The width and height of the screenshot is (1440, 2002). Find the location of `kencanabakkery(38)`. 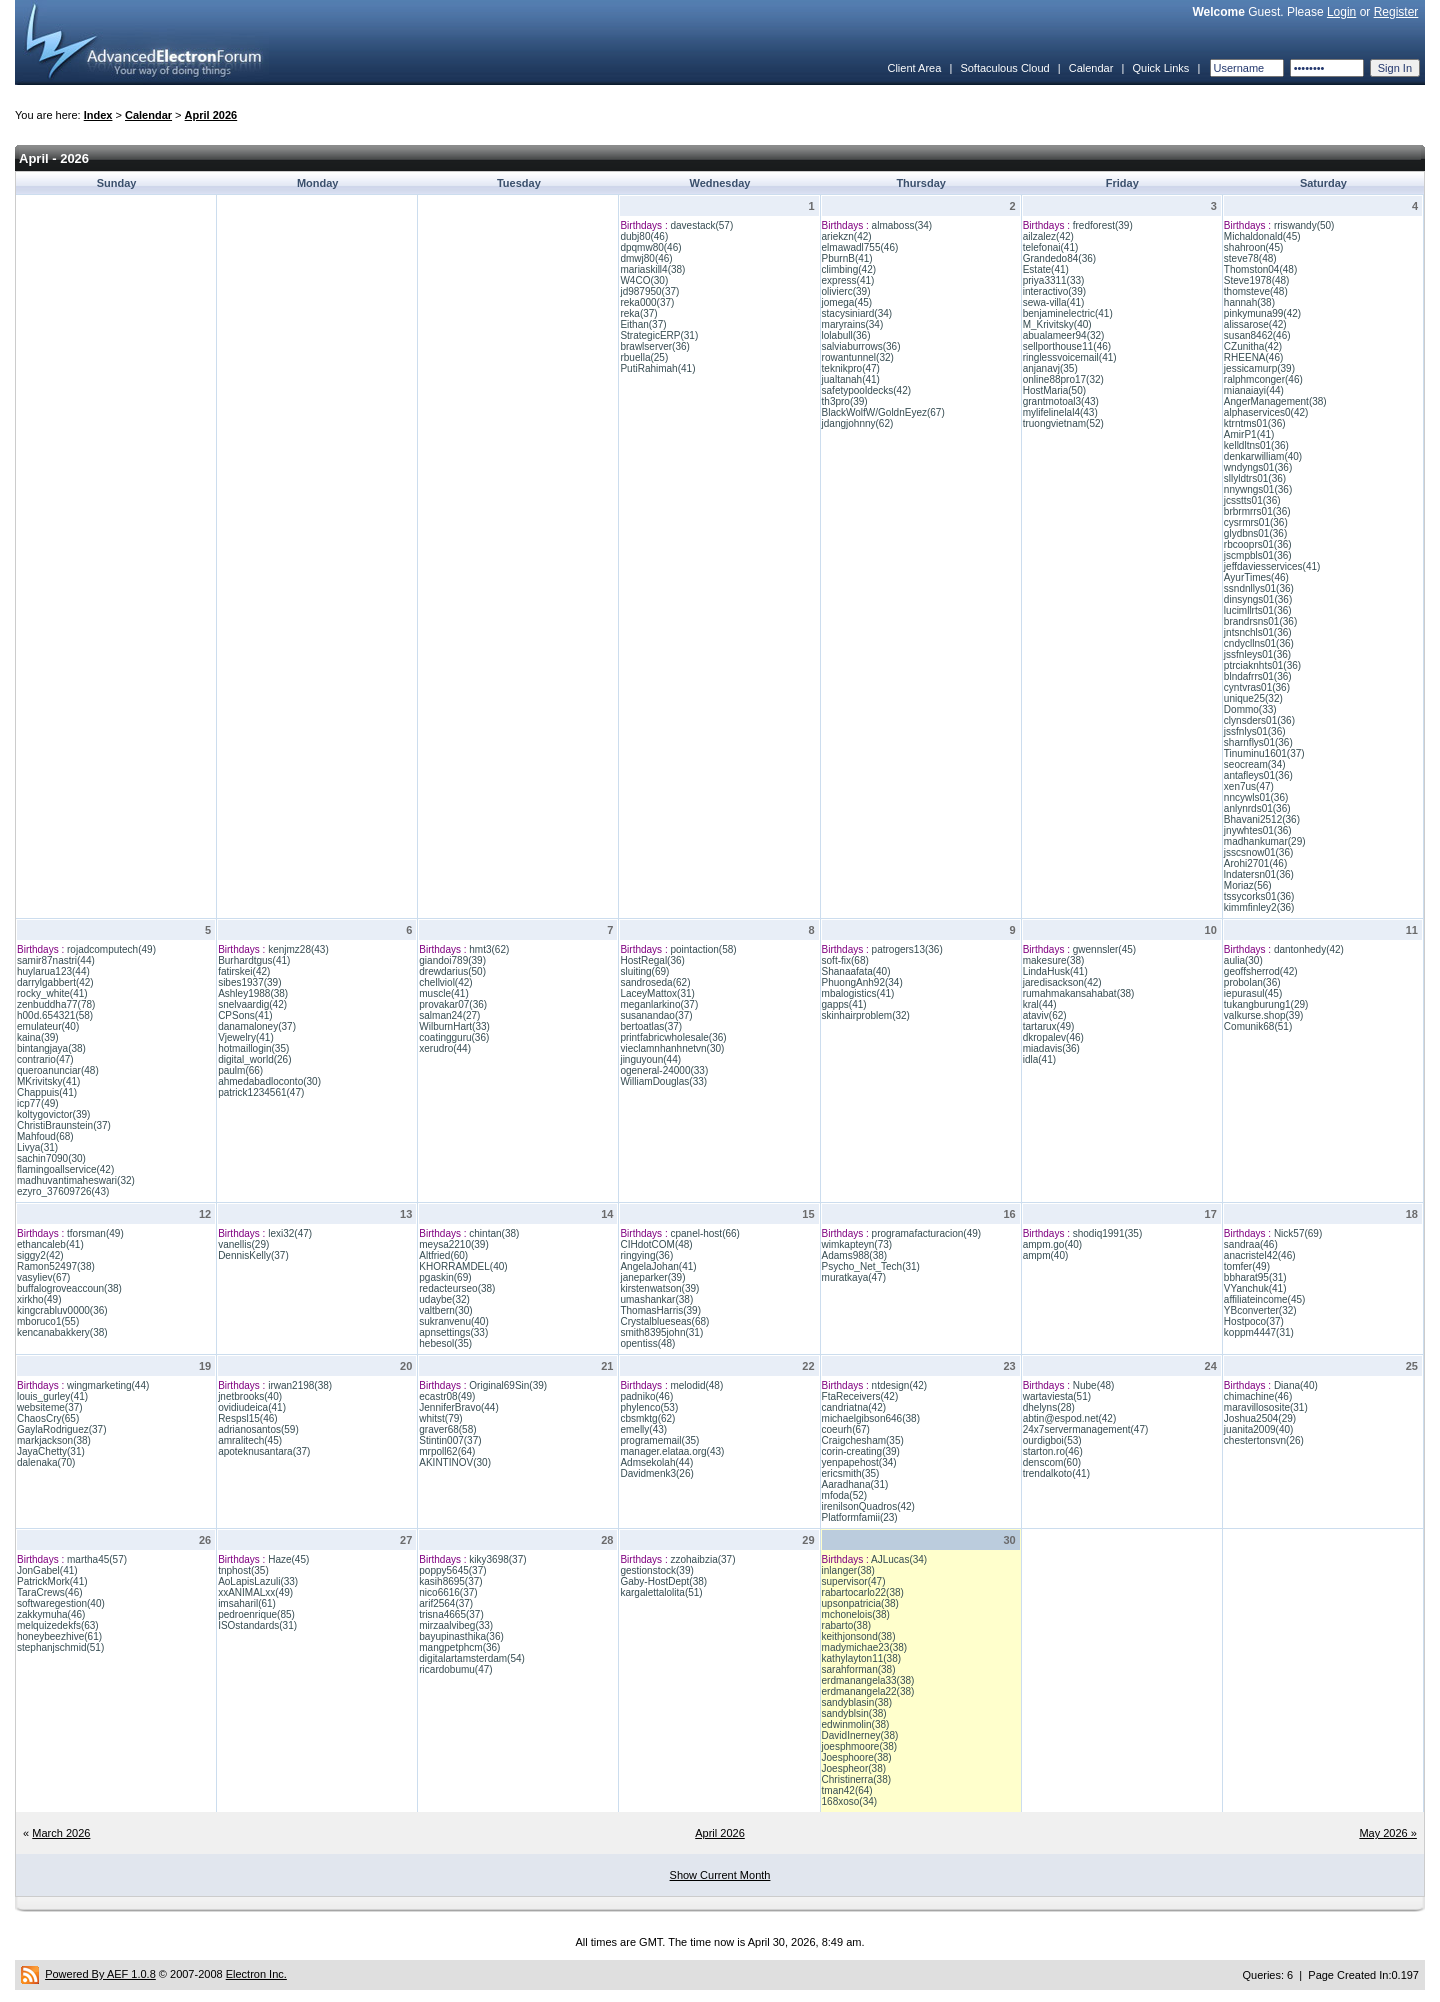

kencanabakkery(38) is located at coordinates (62, 1332).